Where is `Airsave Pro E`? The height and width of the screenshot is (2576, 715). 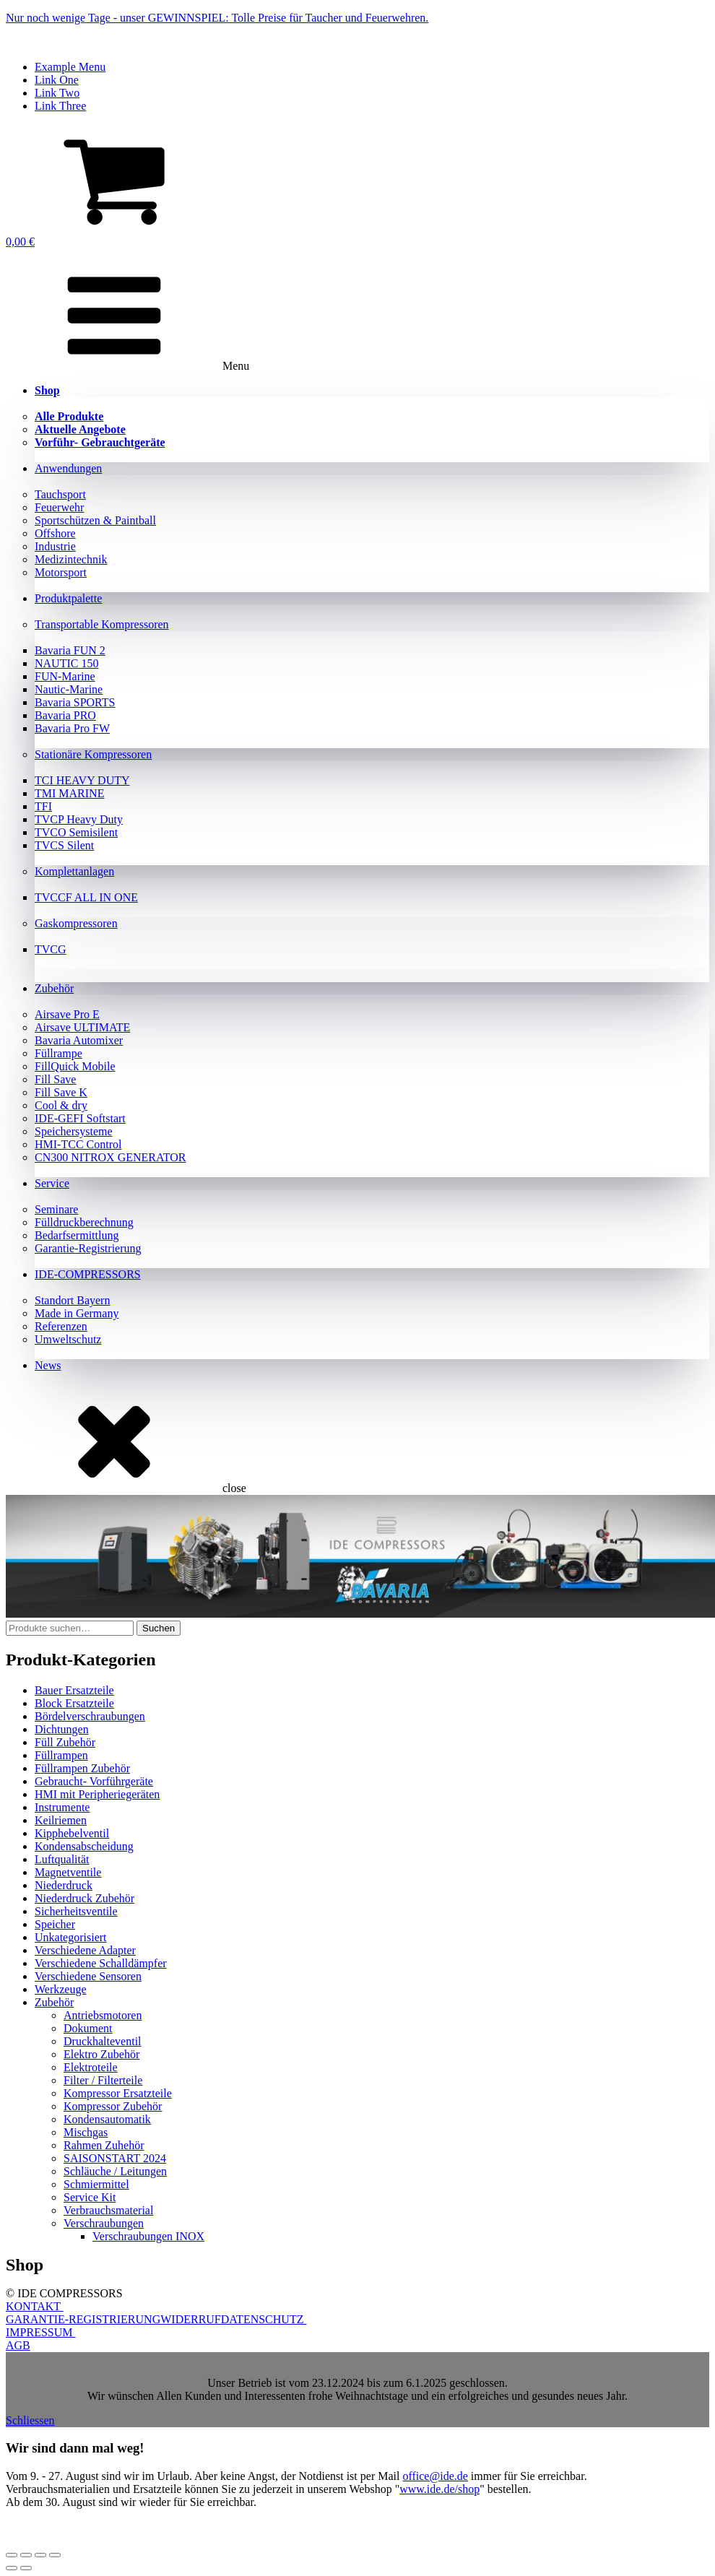 Airsave Pro E is located at coordinates (67, 1014).